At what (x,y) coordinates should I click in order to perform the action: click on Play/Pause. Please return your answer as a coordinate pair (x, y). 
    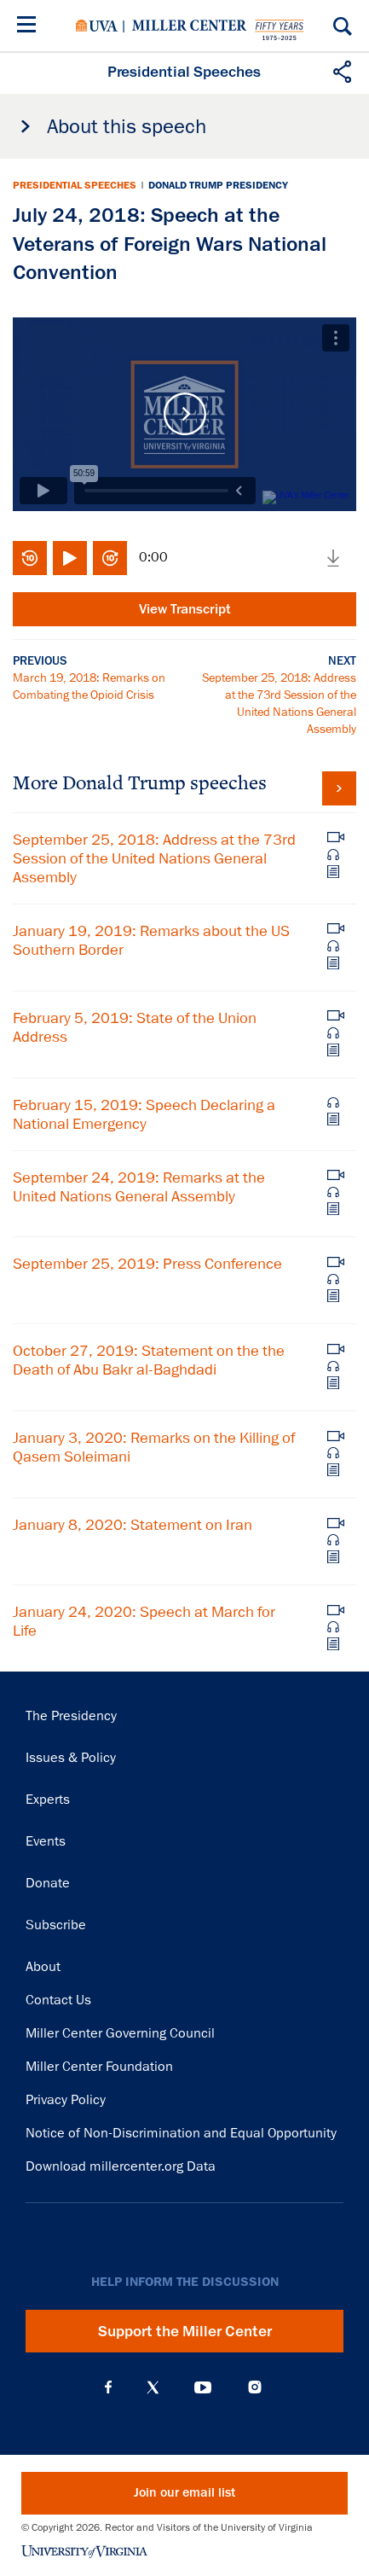
    Looking at the image, I should click on (70, 558).